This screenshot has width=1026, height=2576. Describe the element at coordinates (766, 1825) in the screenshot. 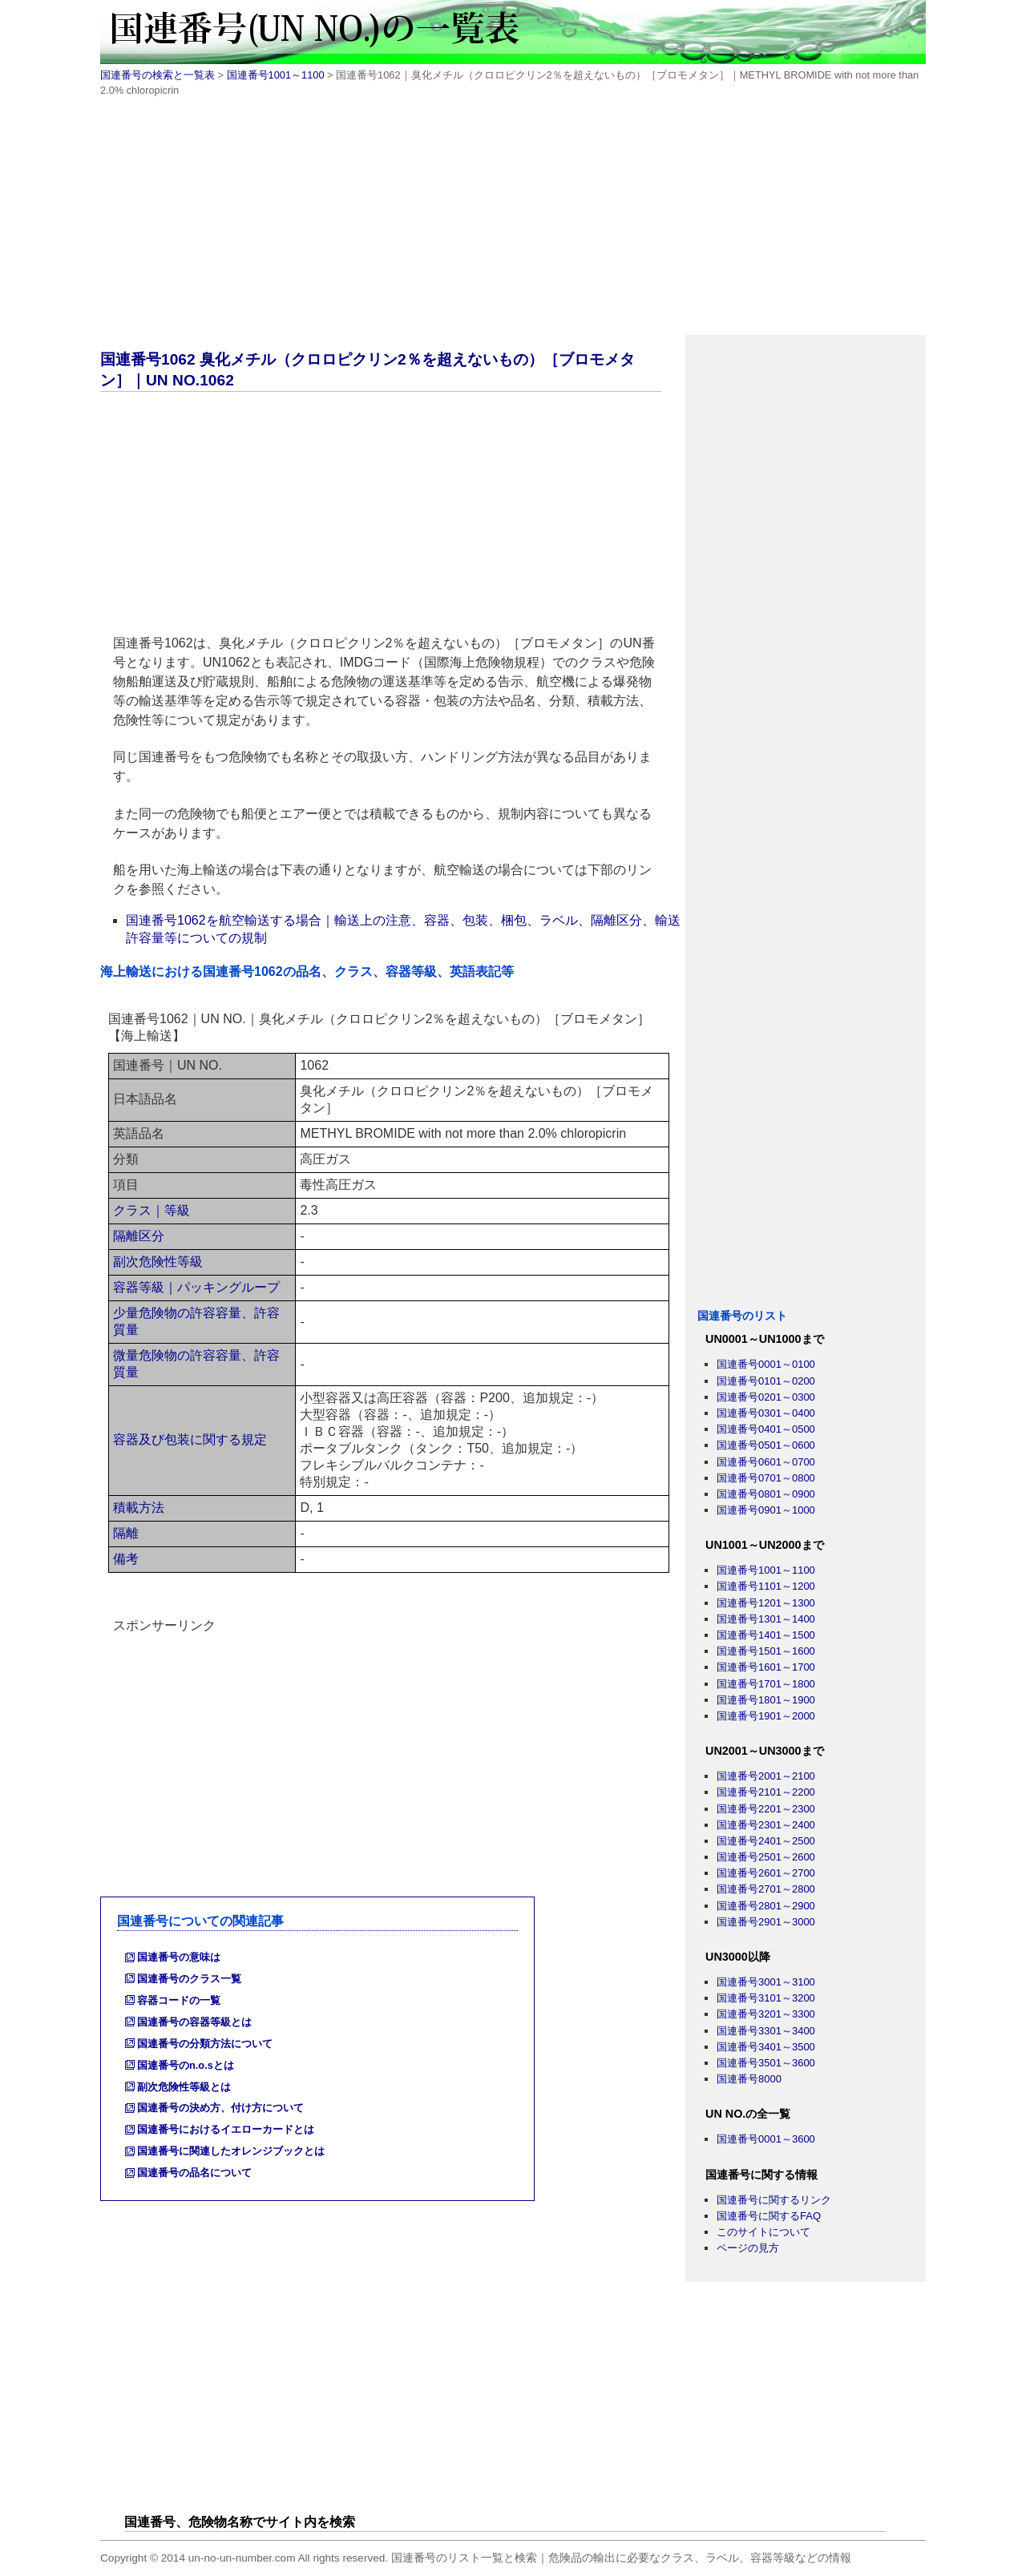

I see `国連番号2301～2400` at that location.